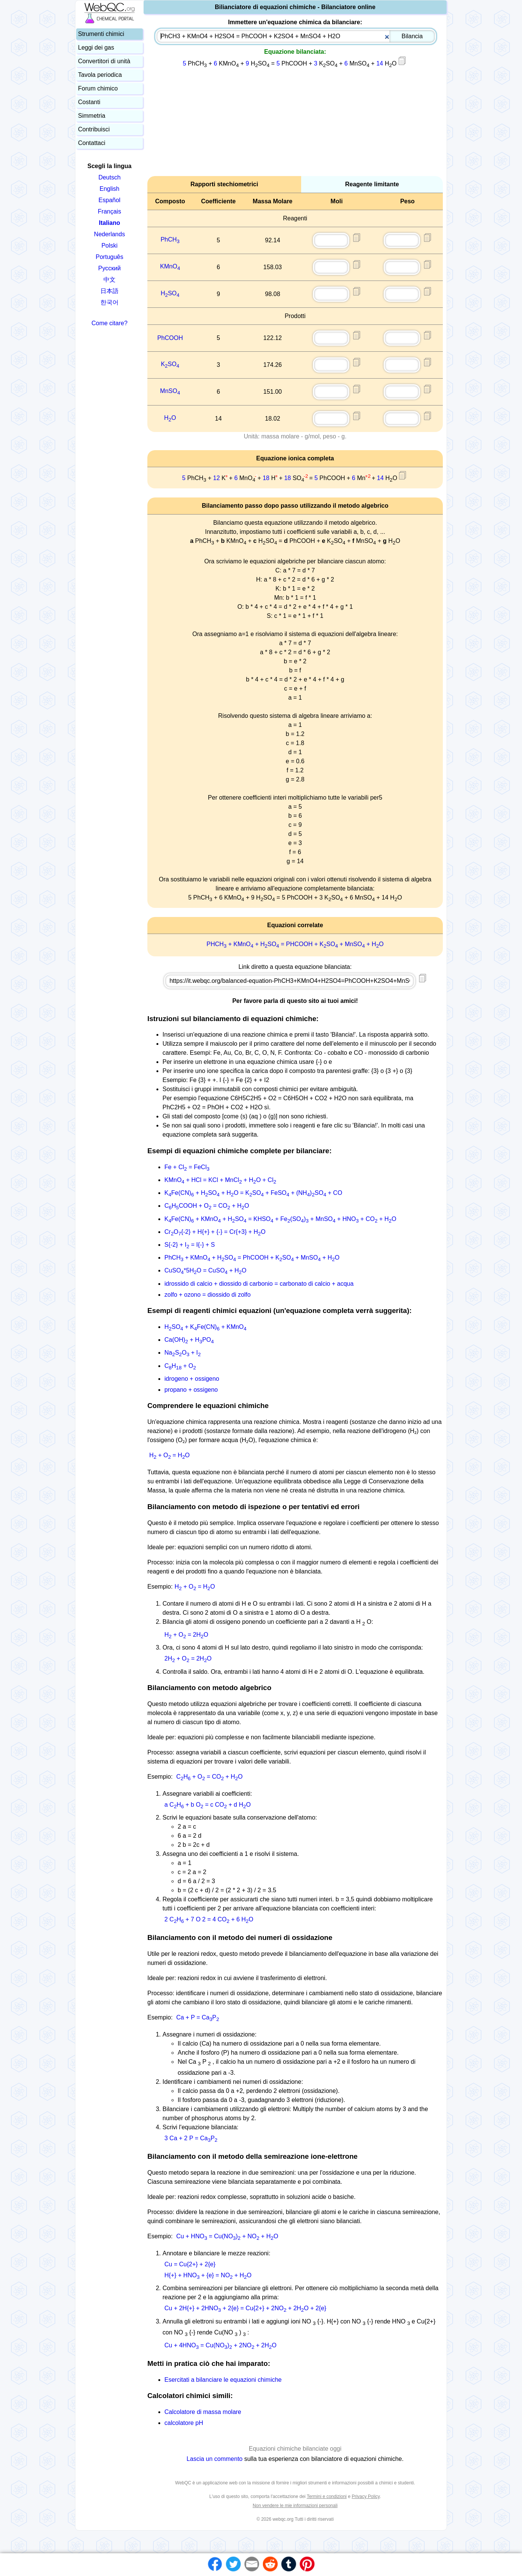 Image resolution: width=522 pixels, height=2576 pixels. I want to click on Equazioni chimiche bilanciate oggi, so click(295, 2448).